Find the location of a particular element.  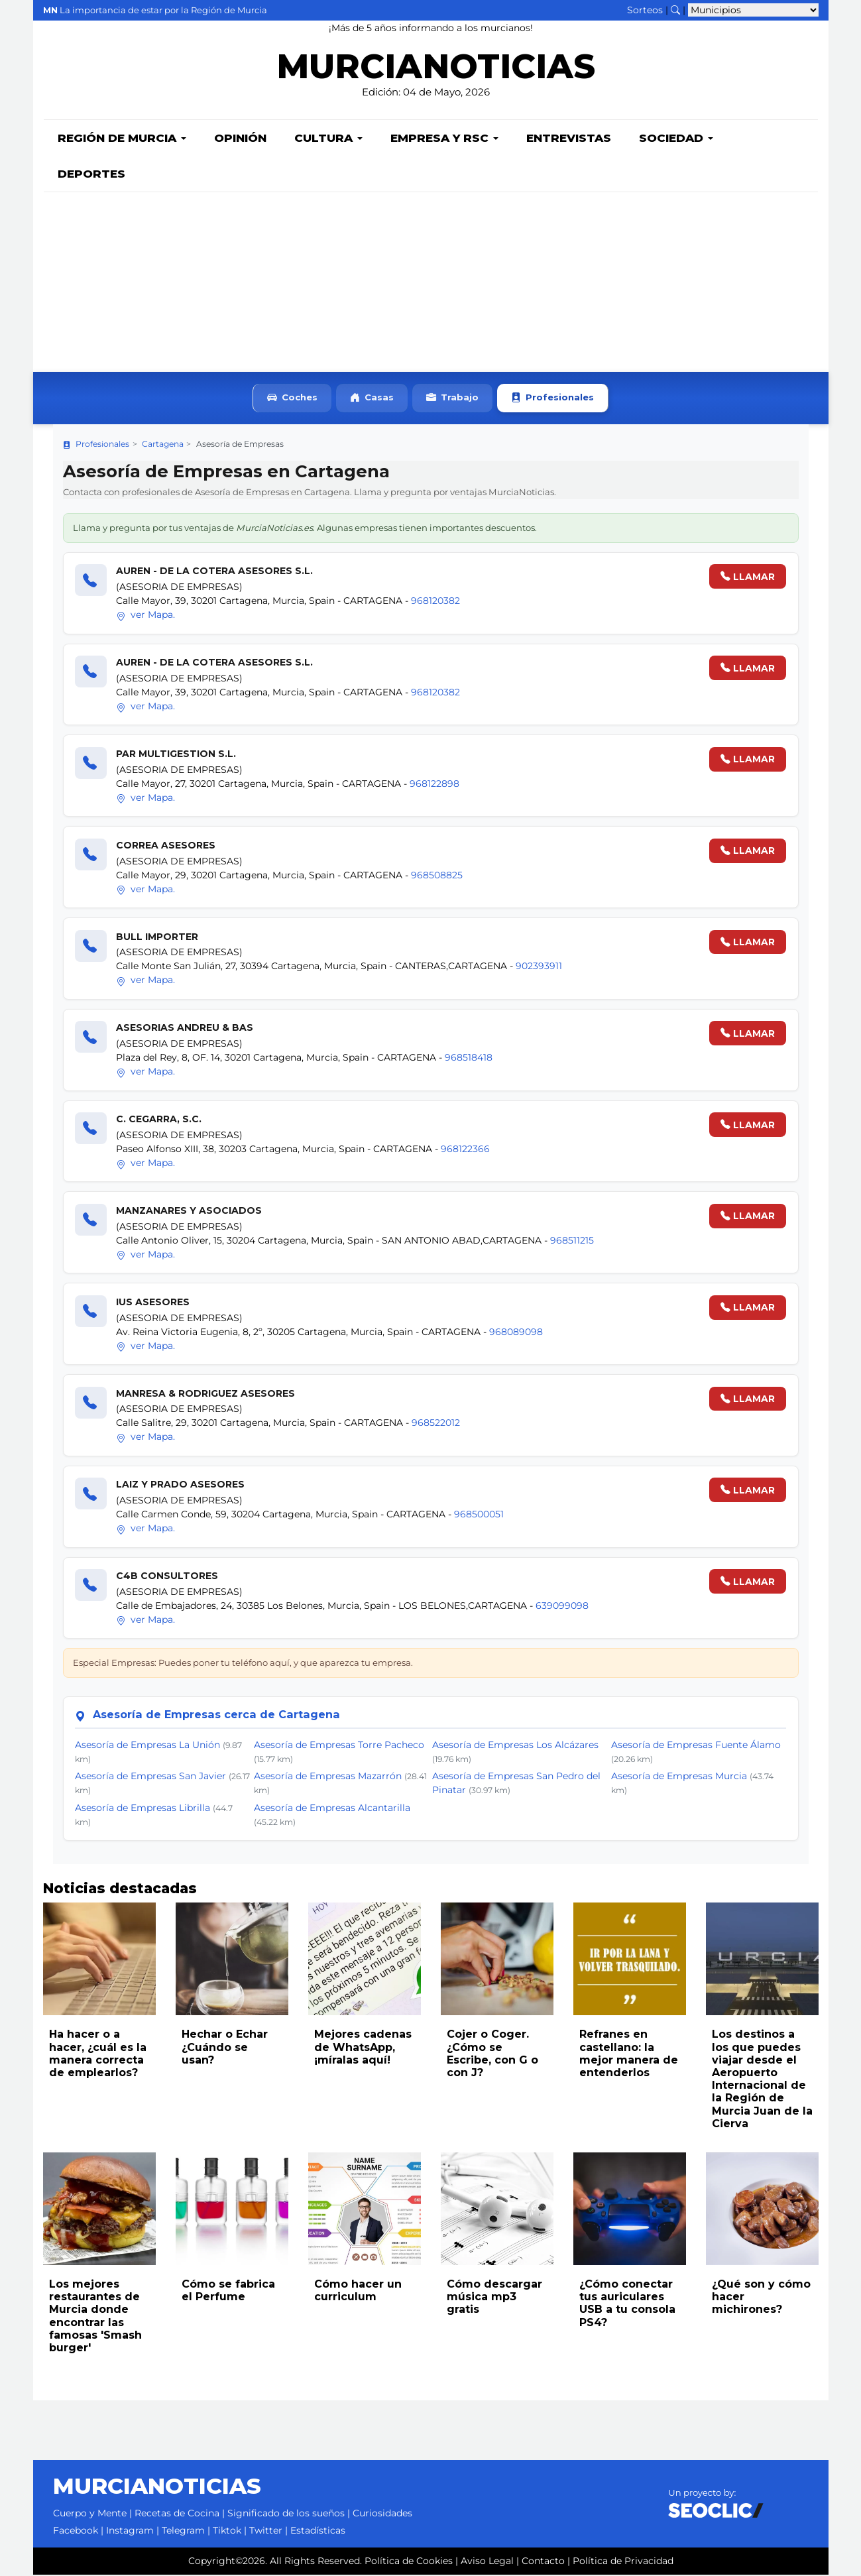

Estadísticas is located at coordinates (317, 2532).